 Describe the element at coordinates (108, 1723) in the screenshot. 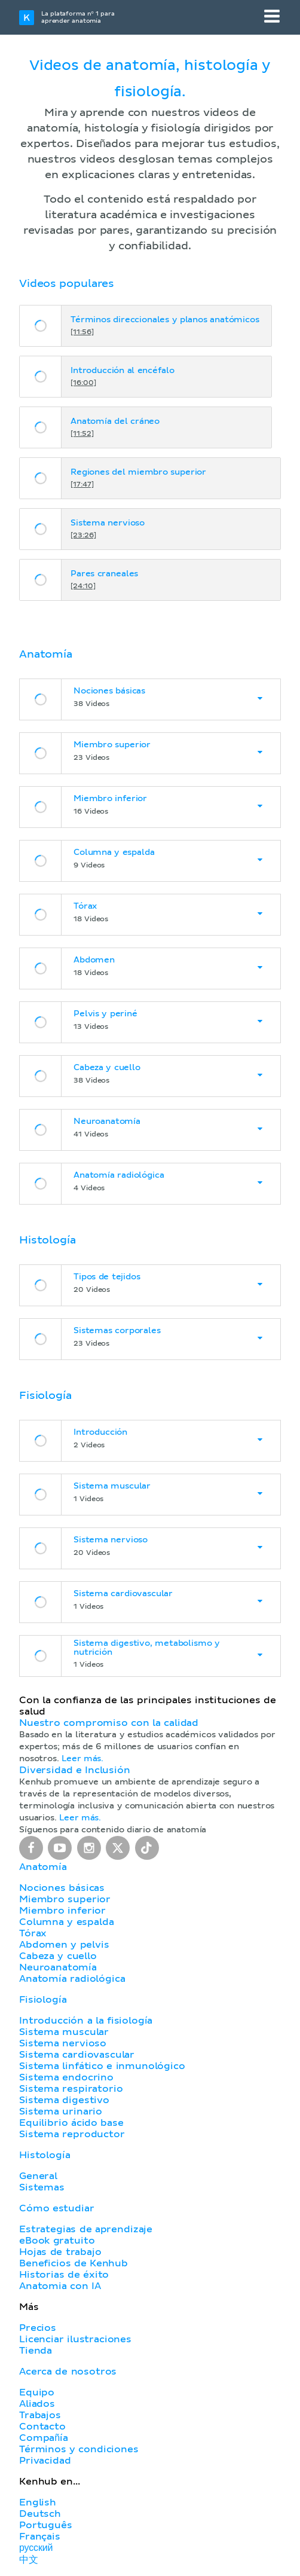

I see `Nuestro compromiso con la calidad` at that location.